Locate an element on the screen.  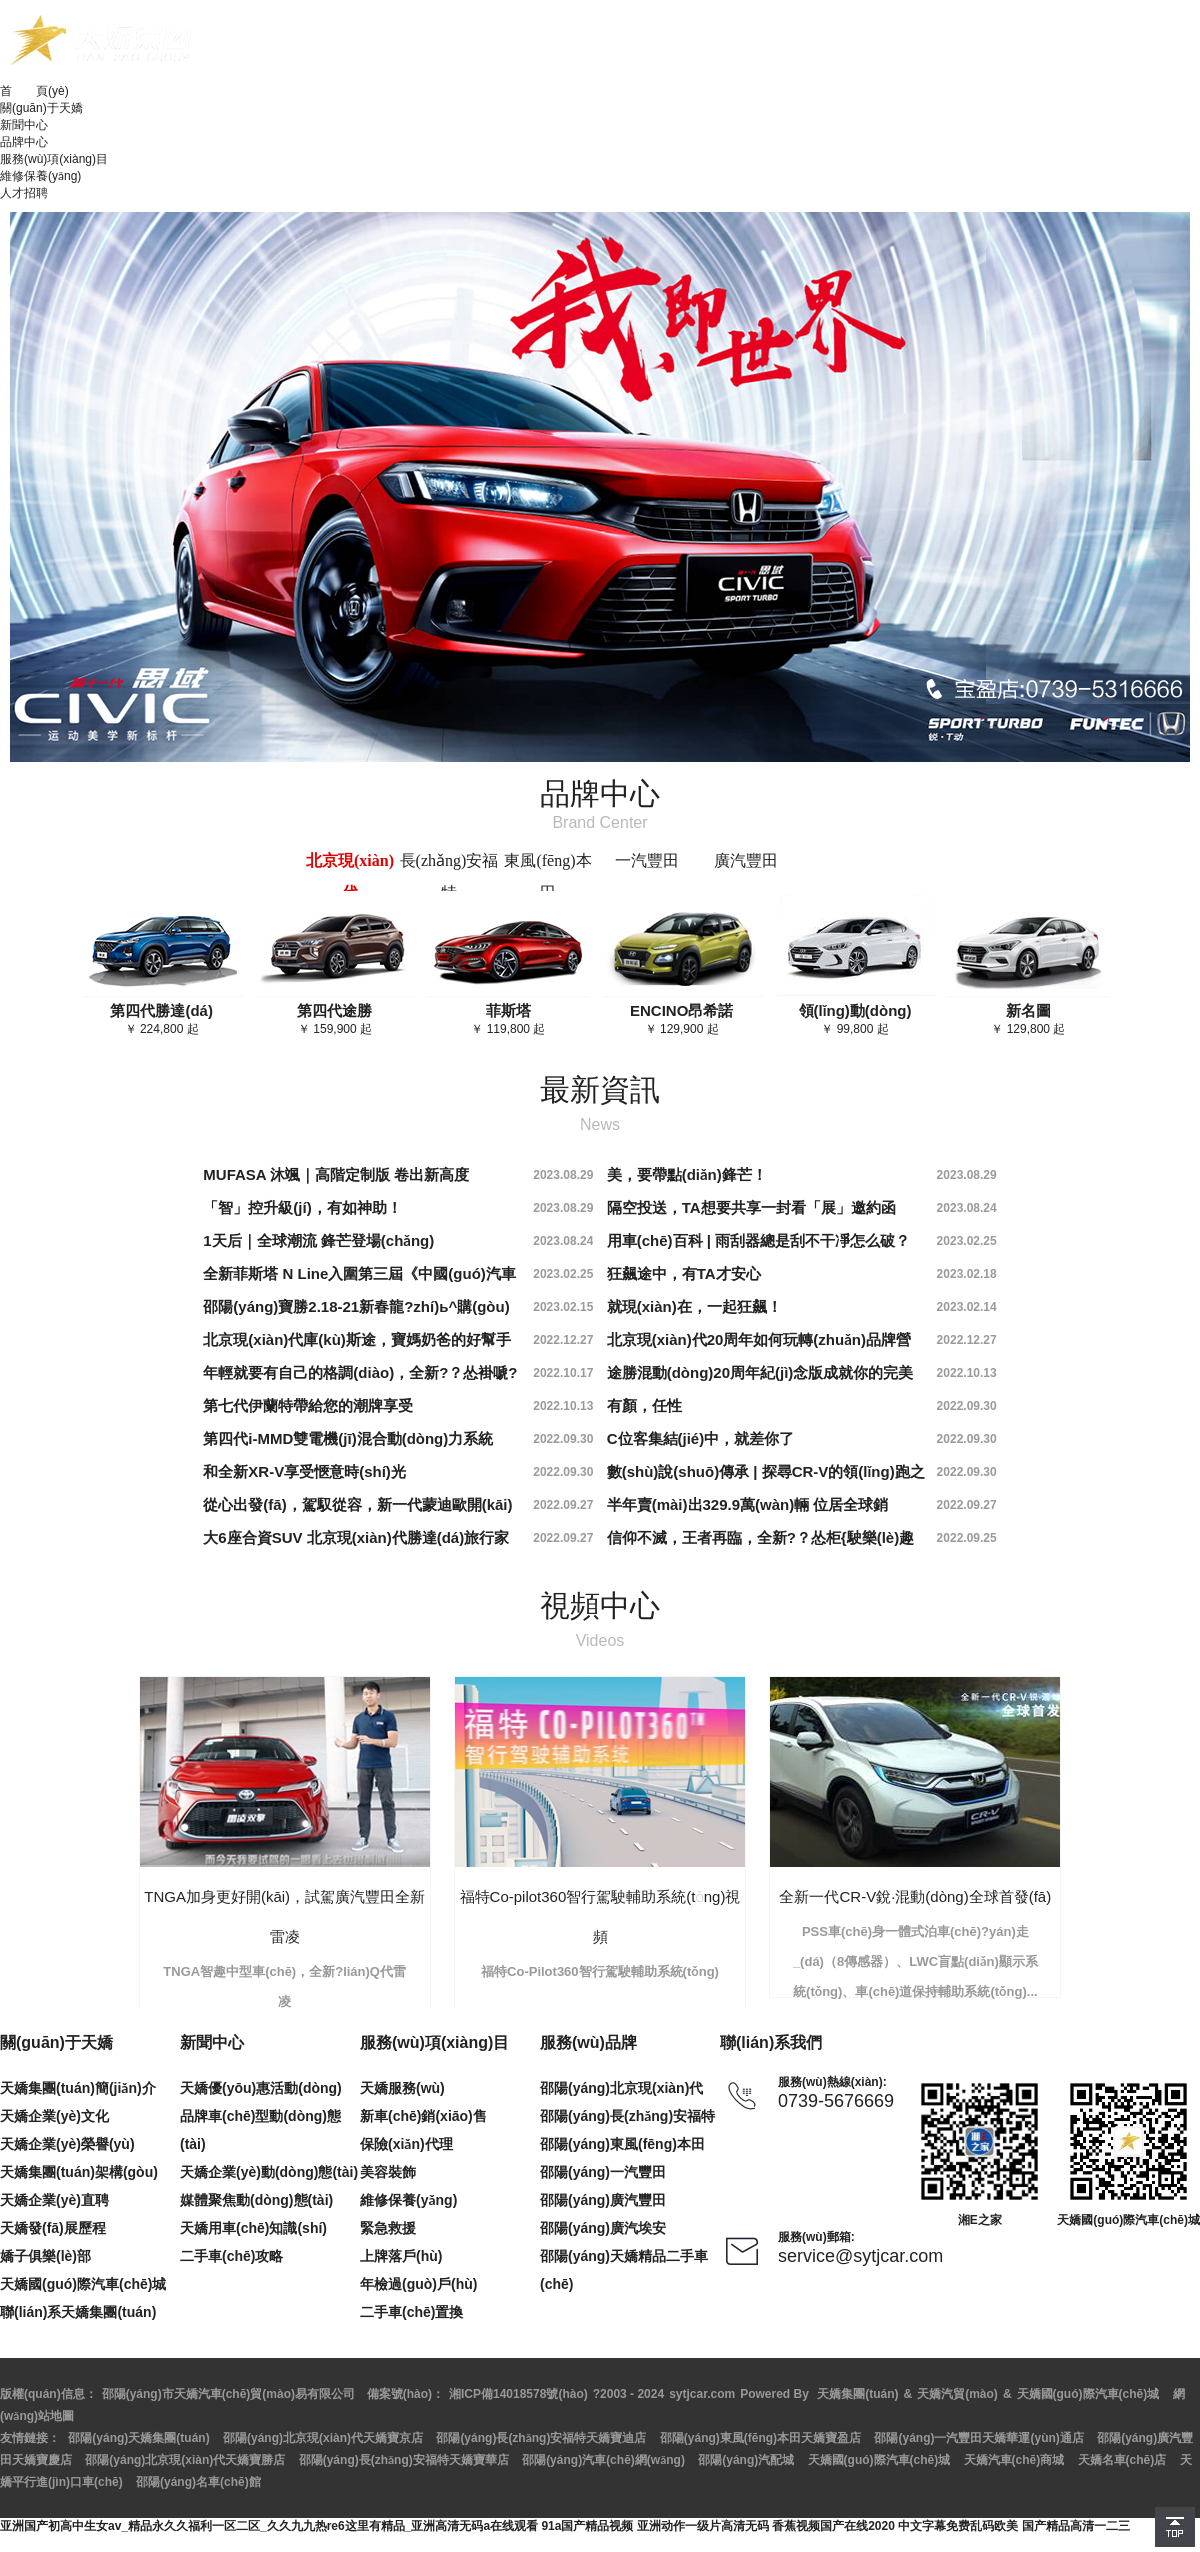
2022.10.17 is located at coordinates (563, 1373).